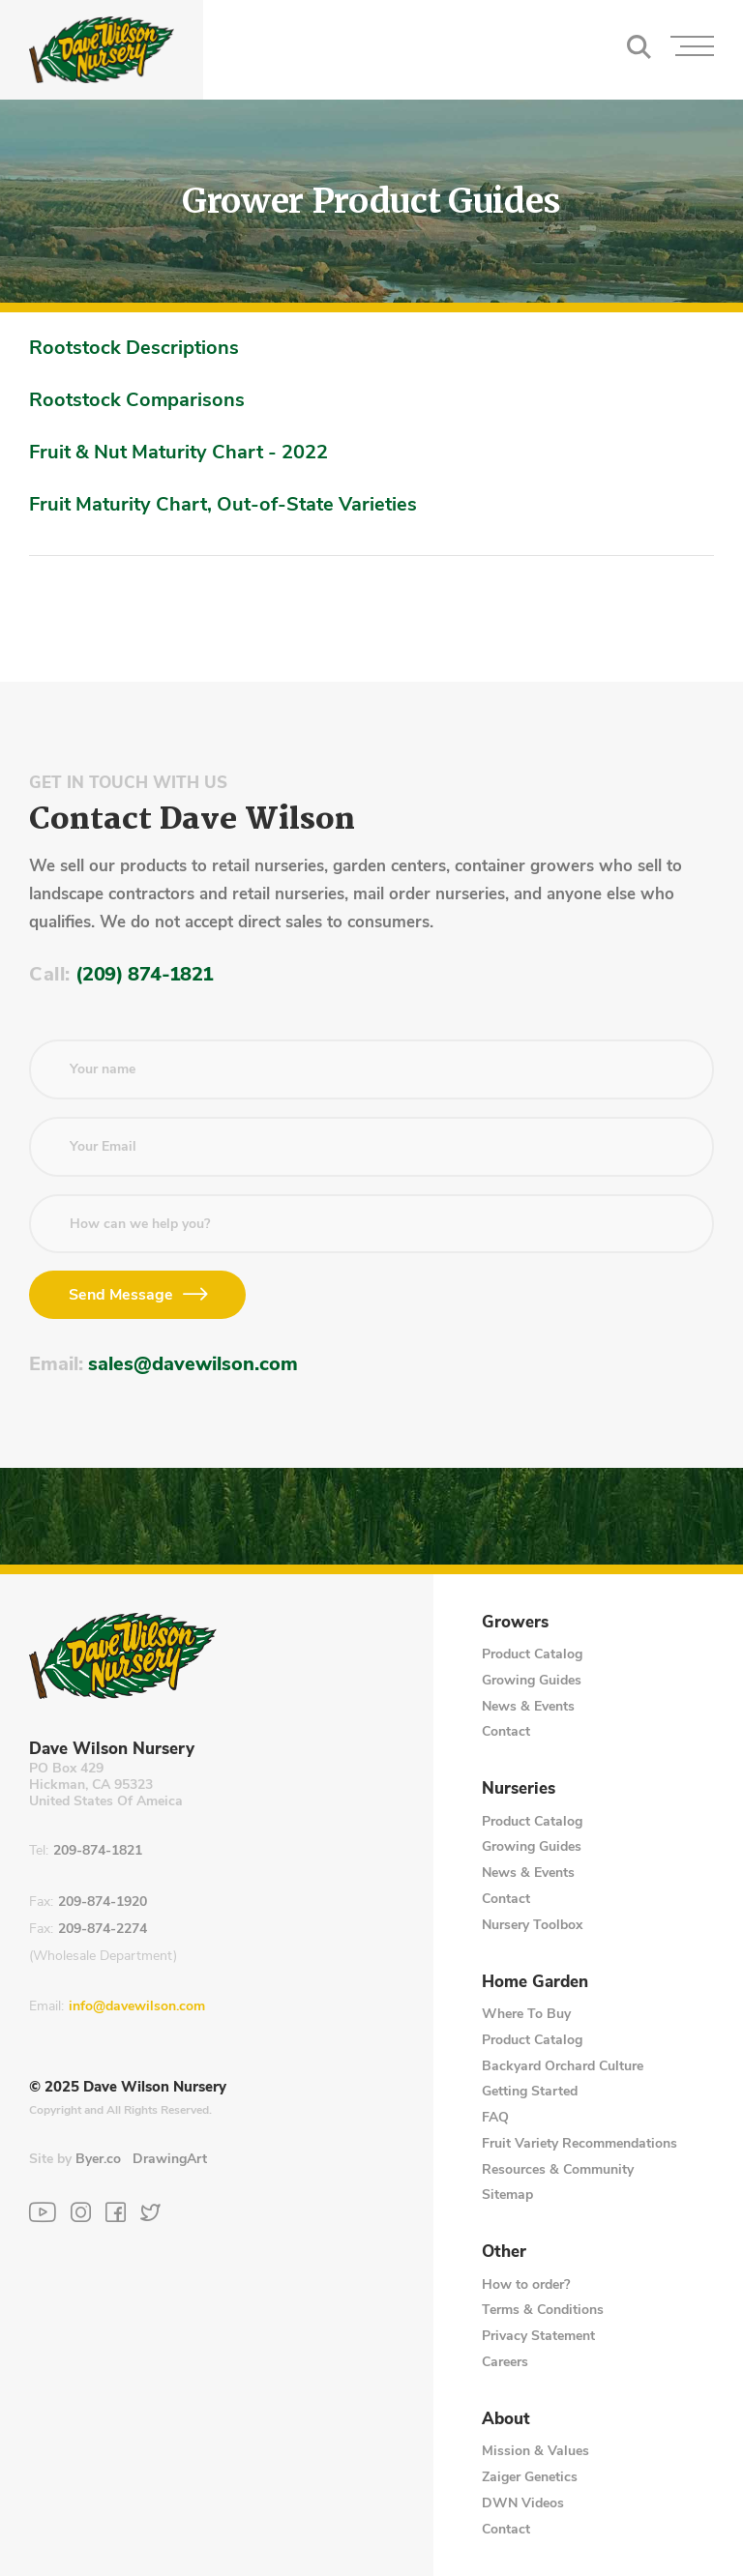 Image resolution: width=743 pixels, height=2576 pixels. What do you see at coordinates (538, 2336) in the screenshot?
I see `Privacy Statement` at bounding box center [538, 2336].